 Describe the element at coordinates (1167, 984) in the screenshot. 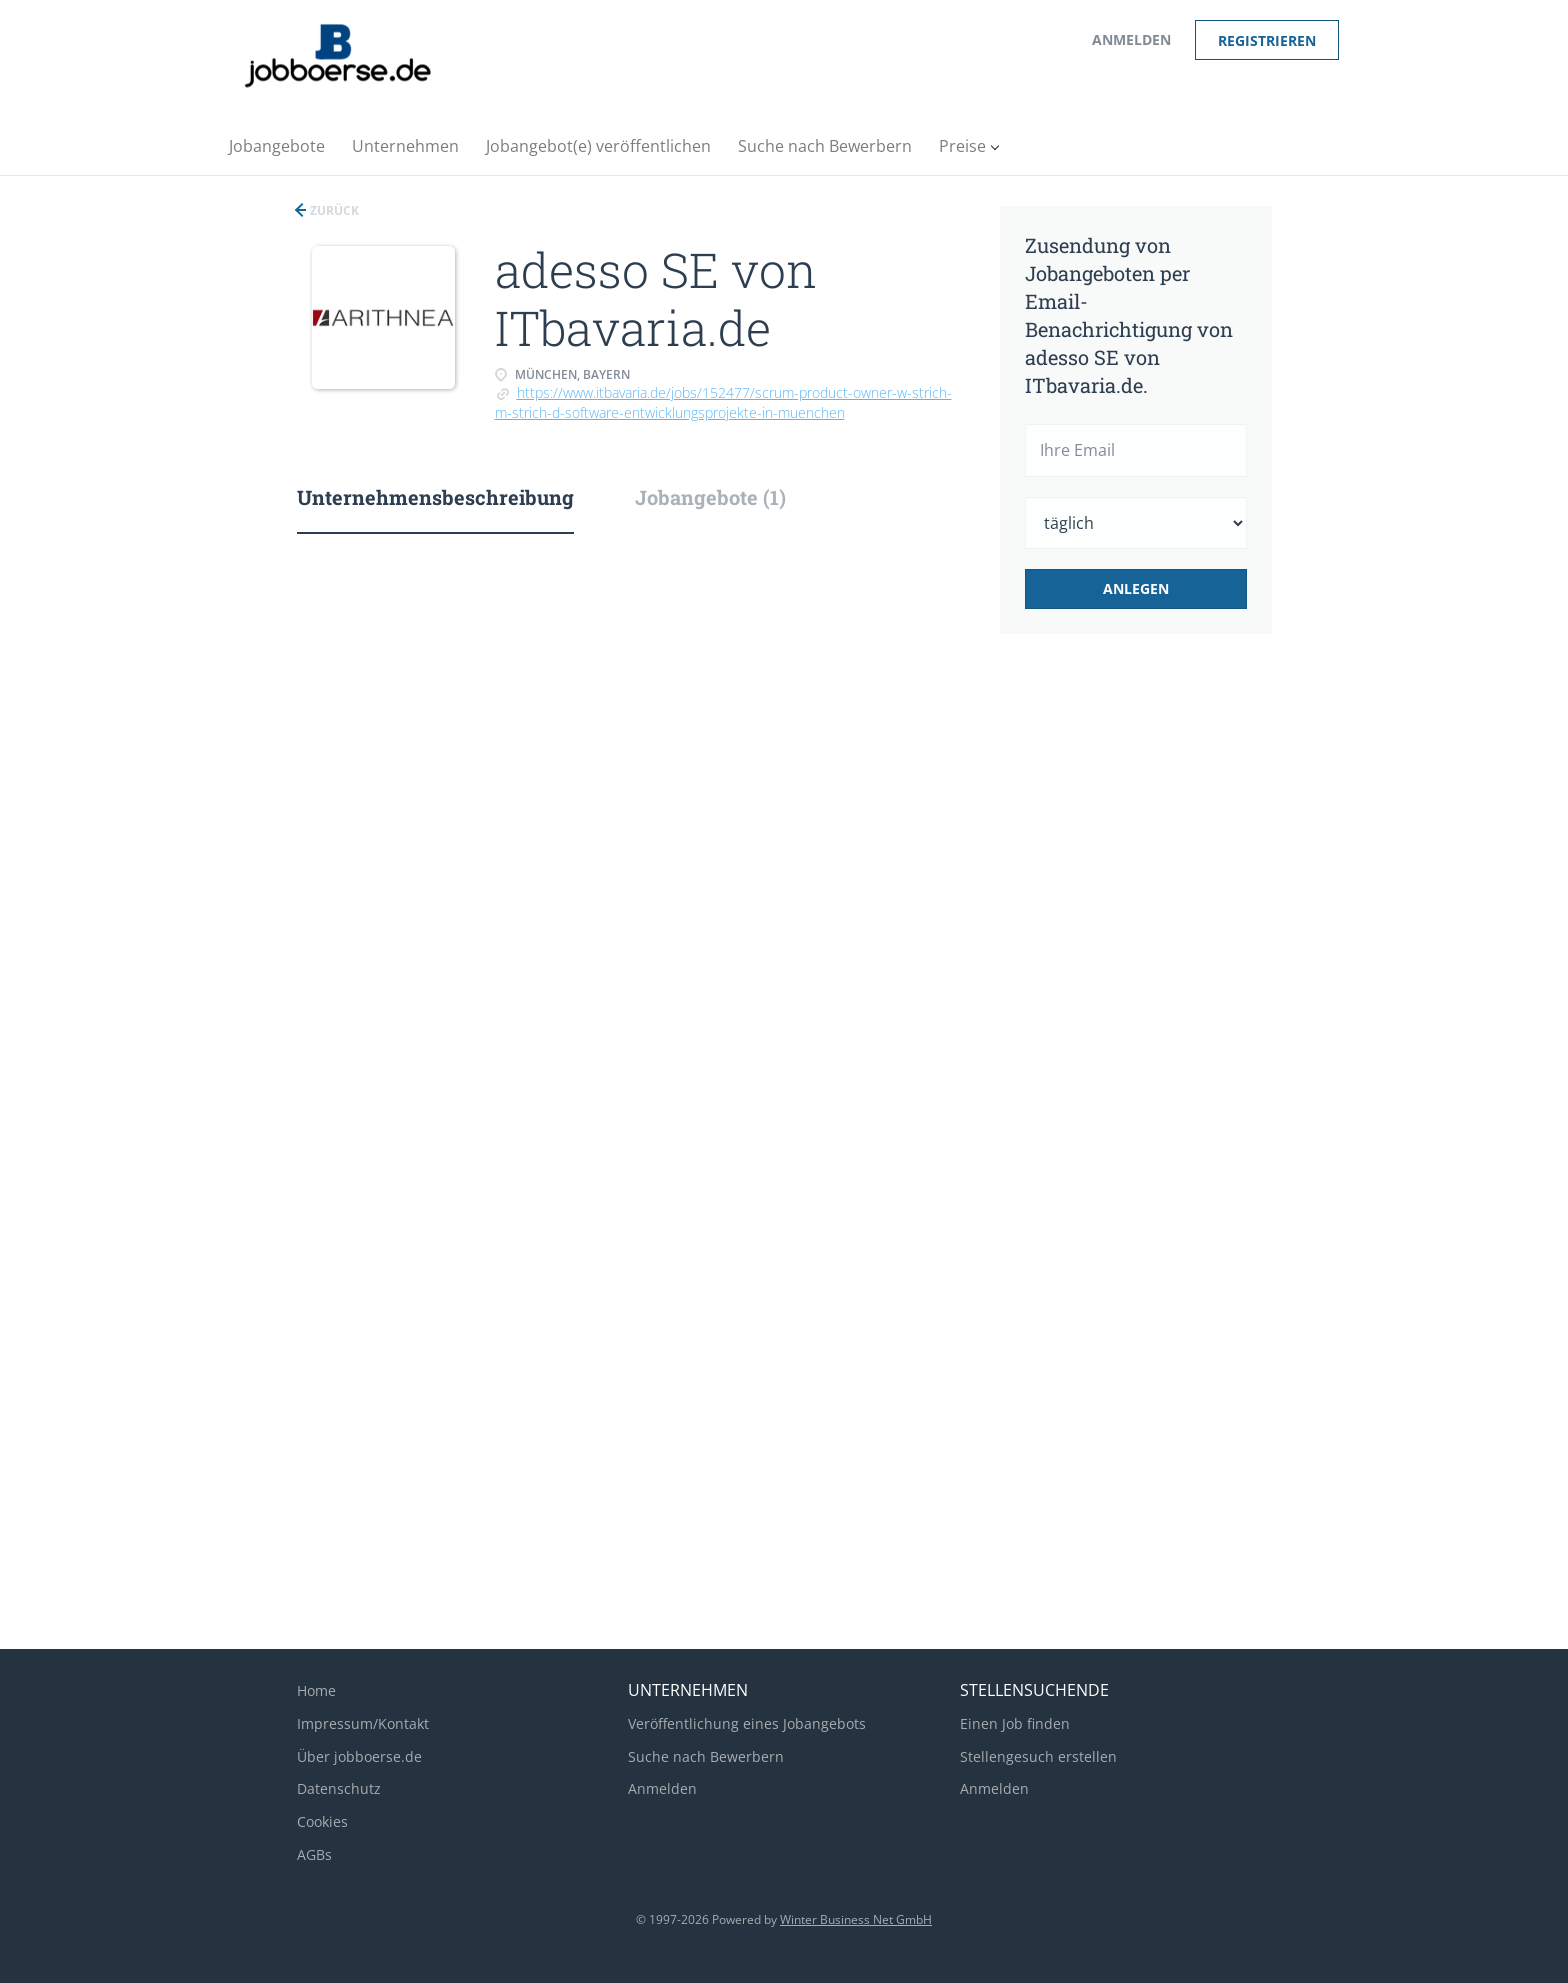

I see `[Advertisement]` at that location.